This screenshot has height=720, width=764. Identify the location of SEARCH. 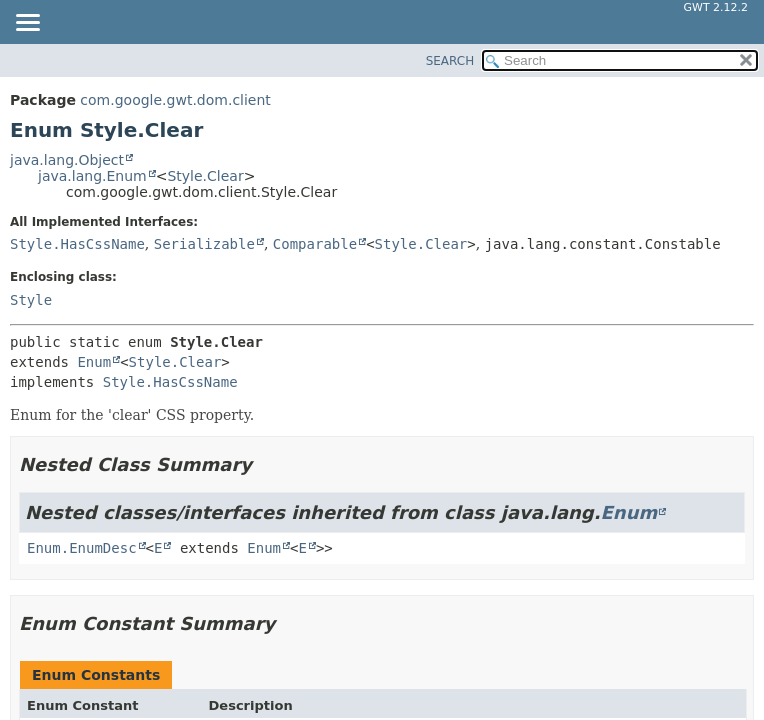
(450, 61).